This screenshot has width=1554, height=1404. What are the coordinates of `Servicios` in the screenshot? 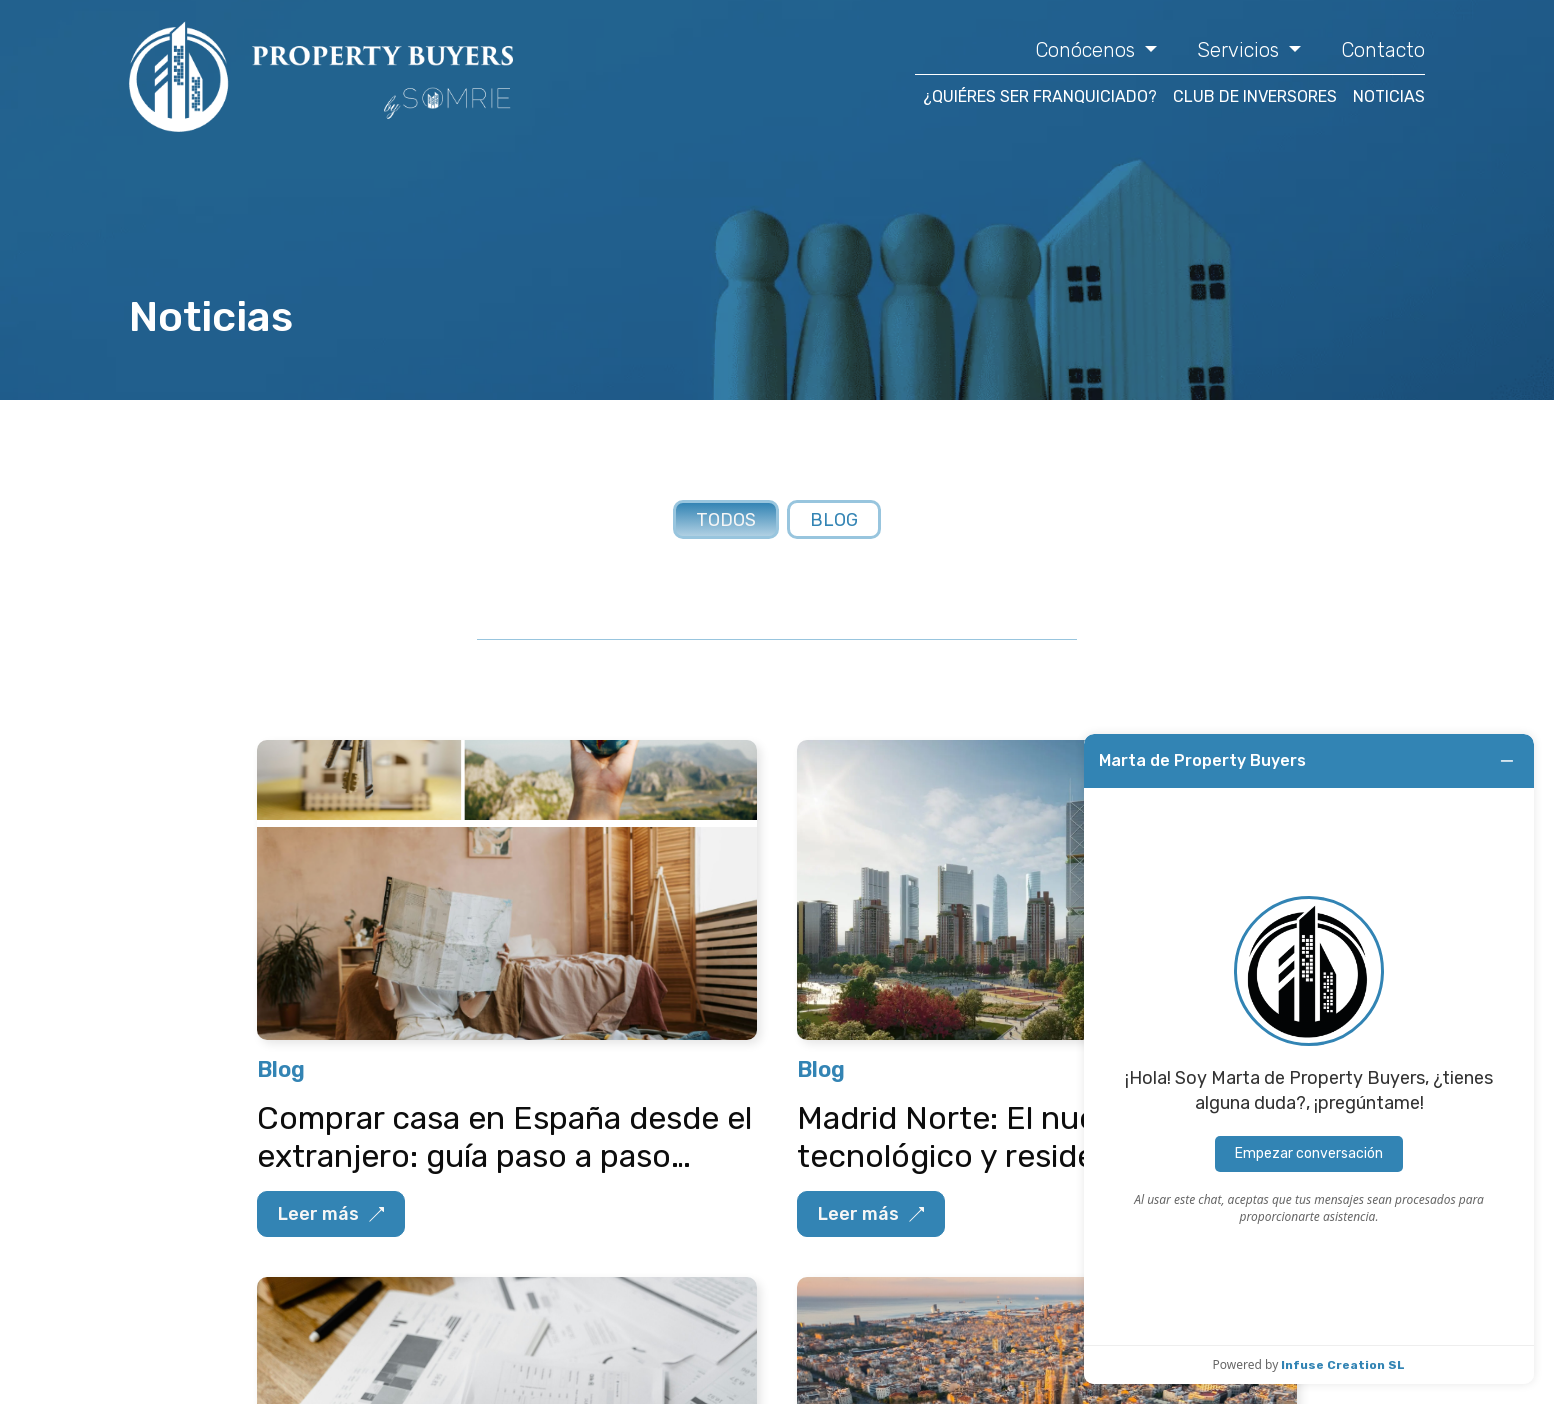 It's located at (1240, 50).